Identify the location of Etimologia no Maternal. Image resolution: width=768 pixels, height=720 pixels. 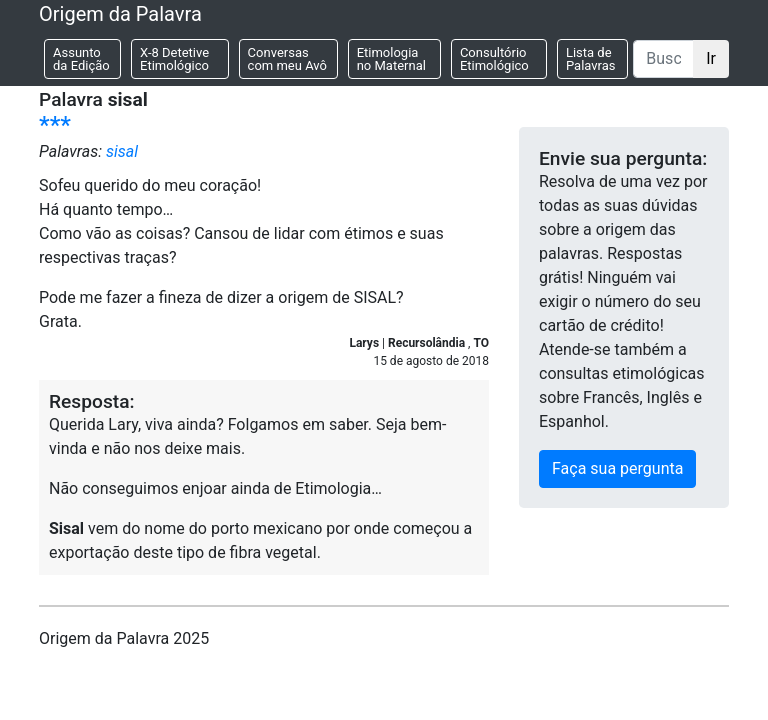
(391, 59).